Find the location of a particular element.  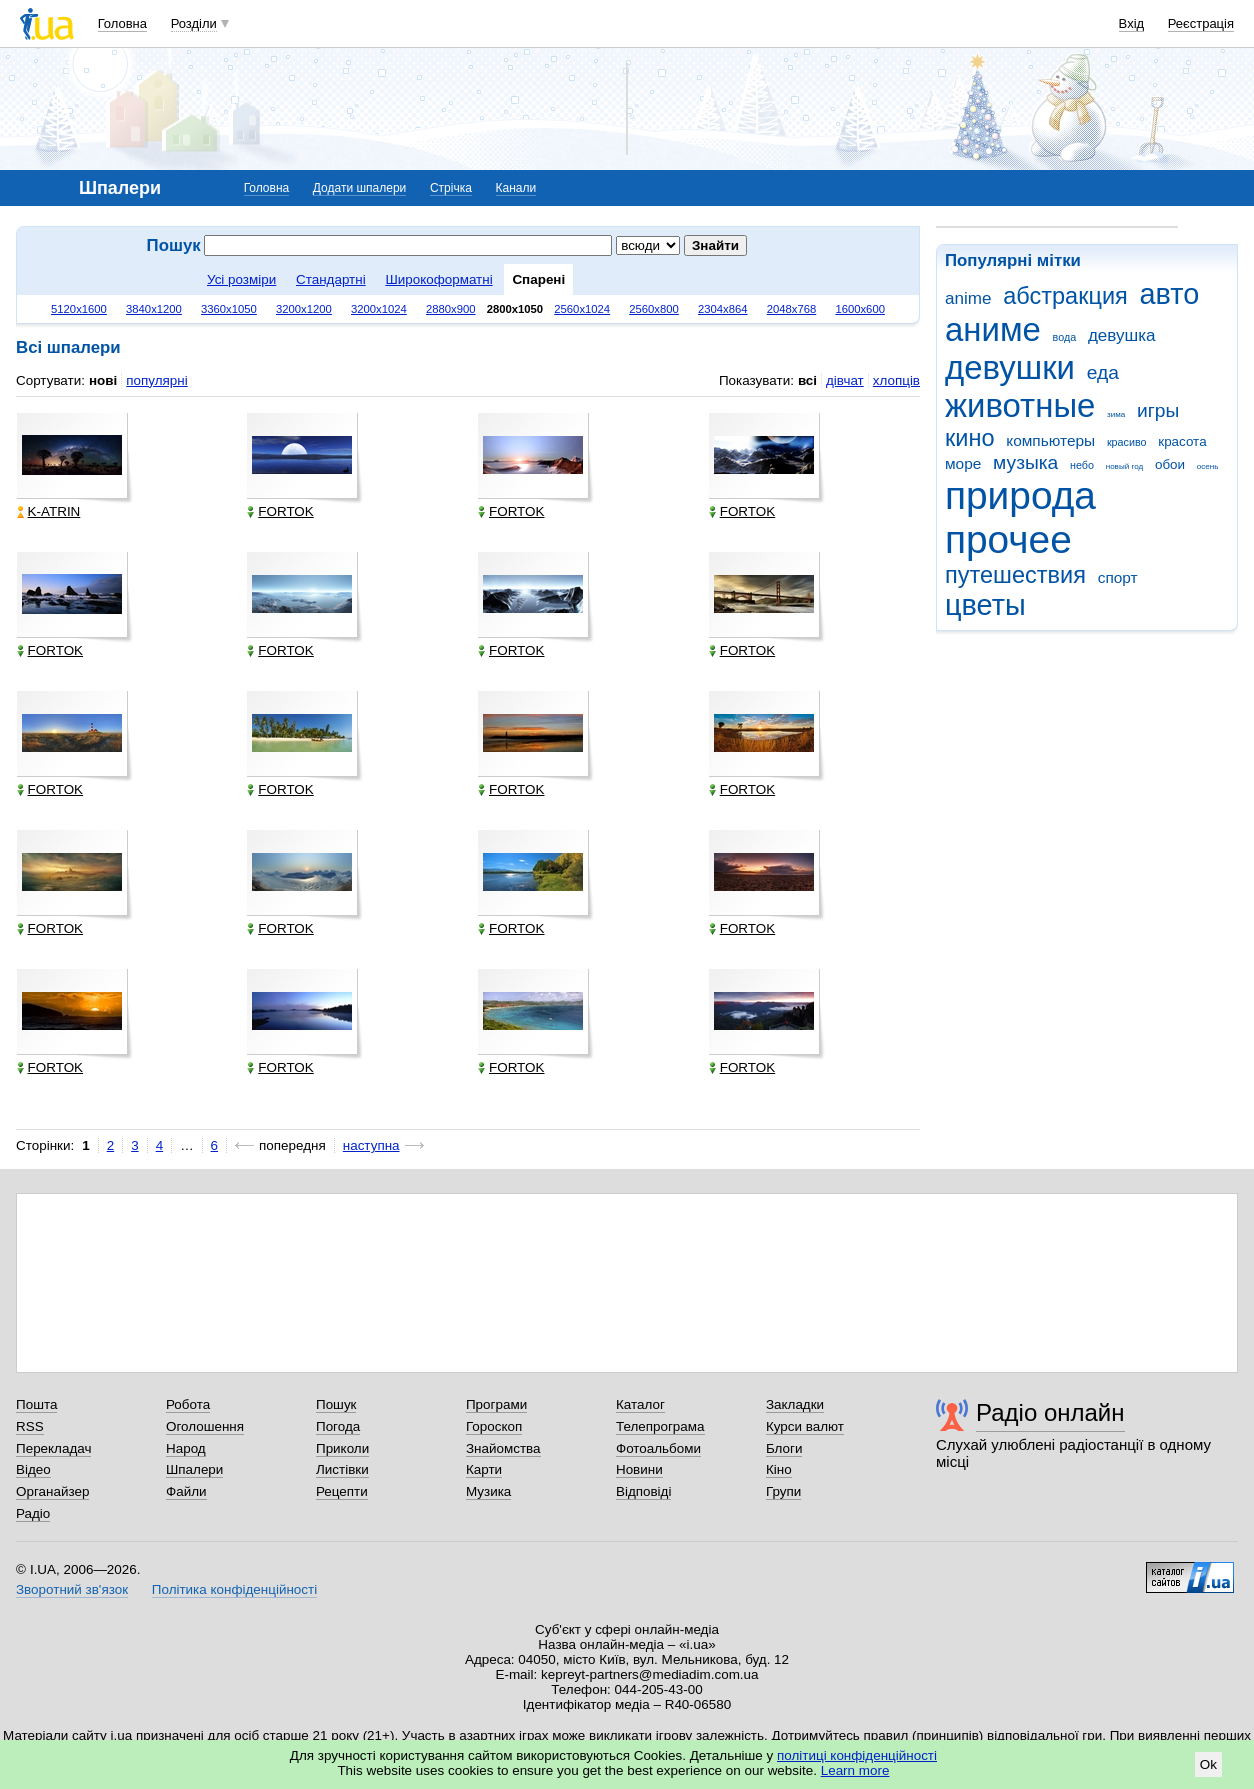

девушки is located at coordinates (1010, 367).